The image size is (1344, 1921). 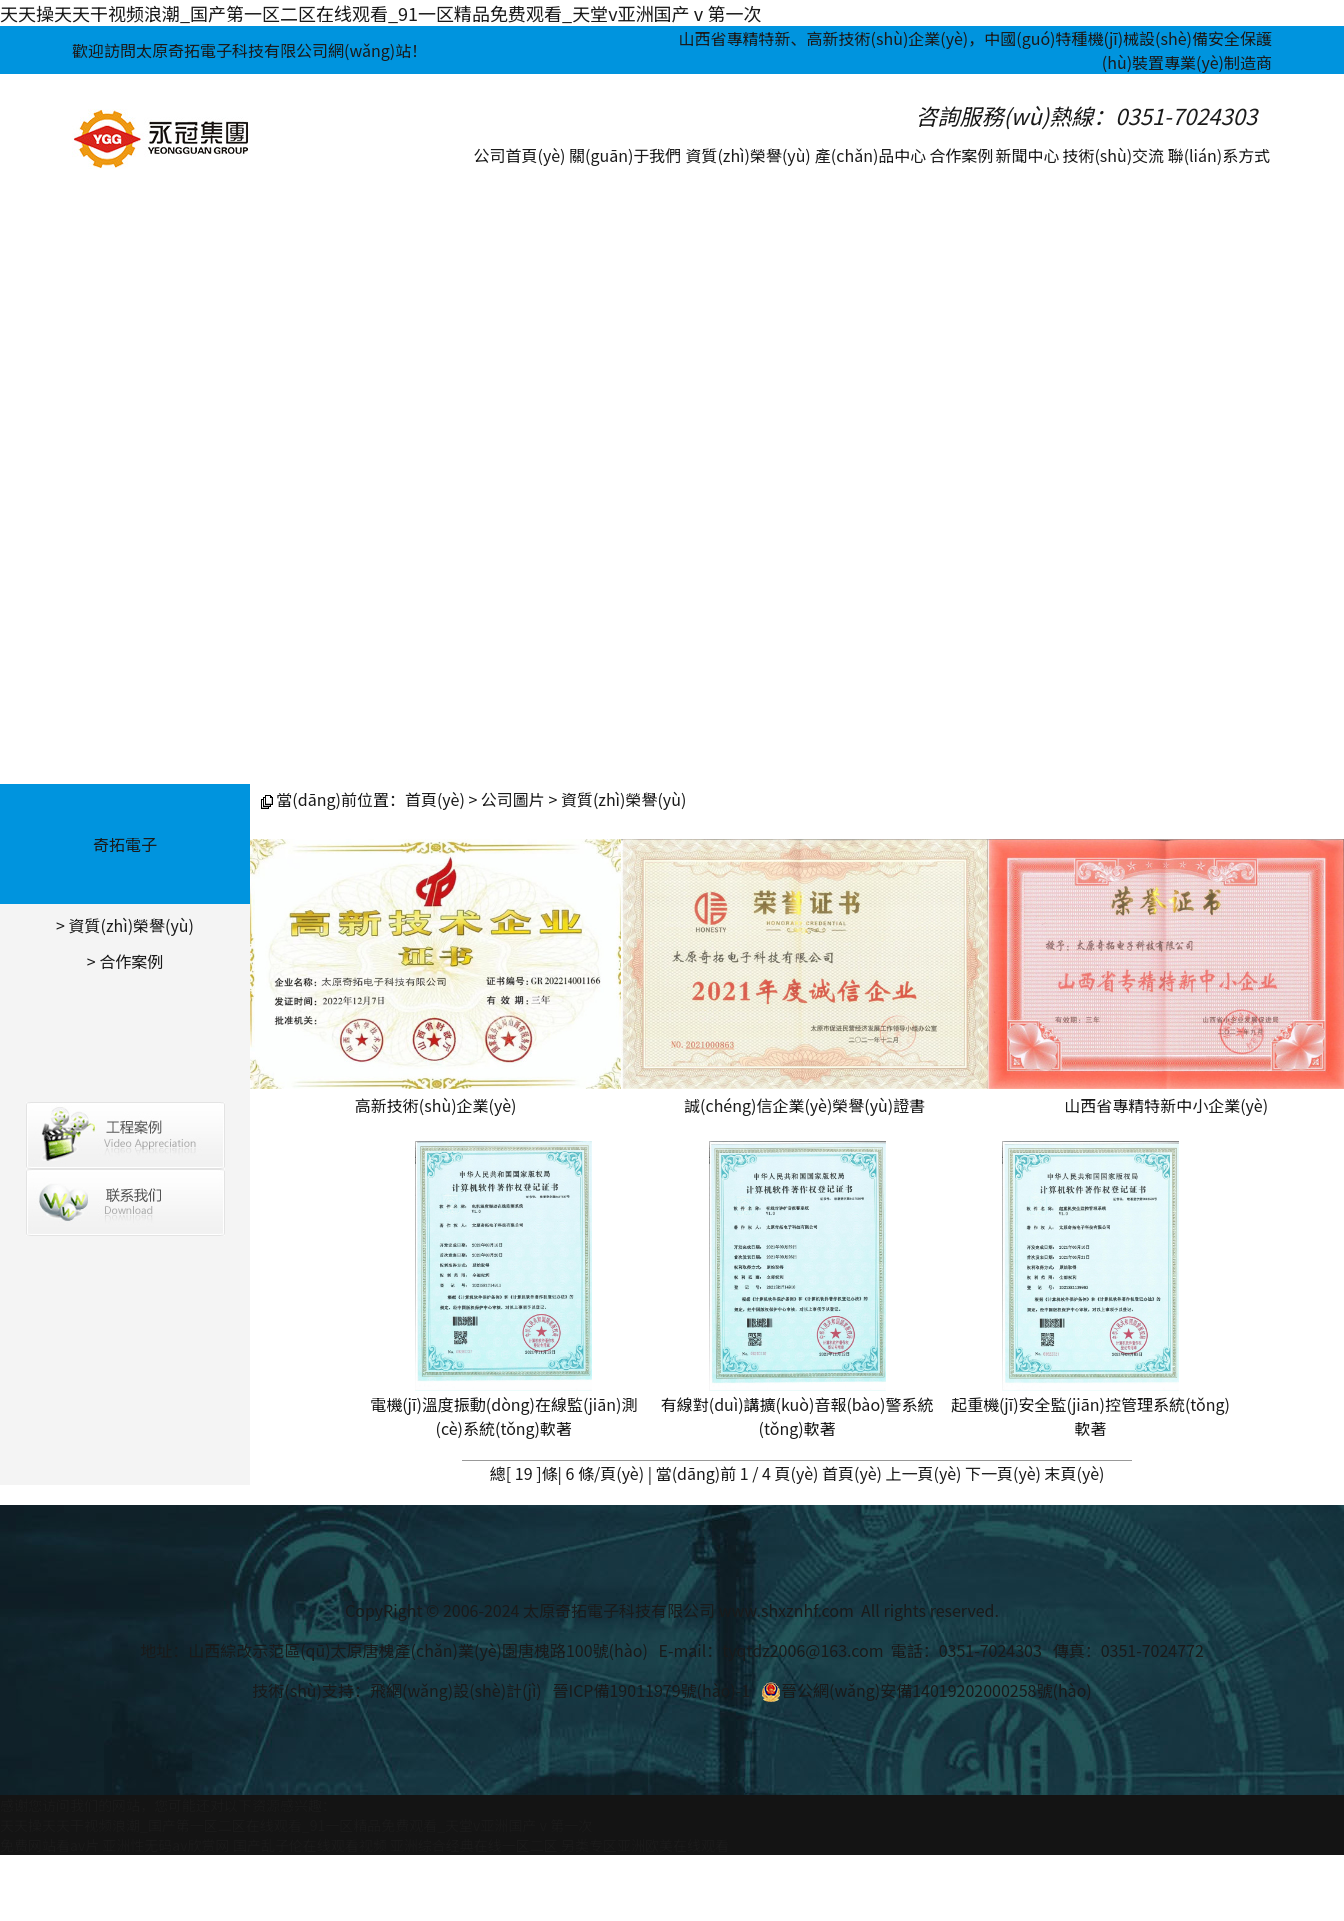 I want to click on 另类专区亚洲欧美在线观看, so click(x=645, y=1845).